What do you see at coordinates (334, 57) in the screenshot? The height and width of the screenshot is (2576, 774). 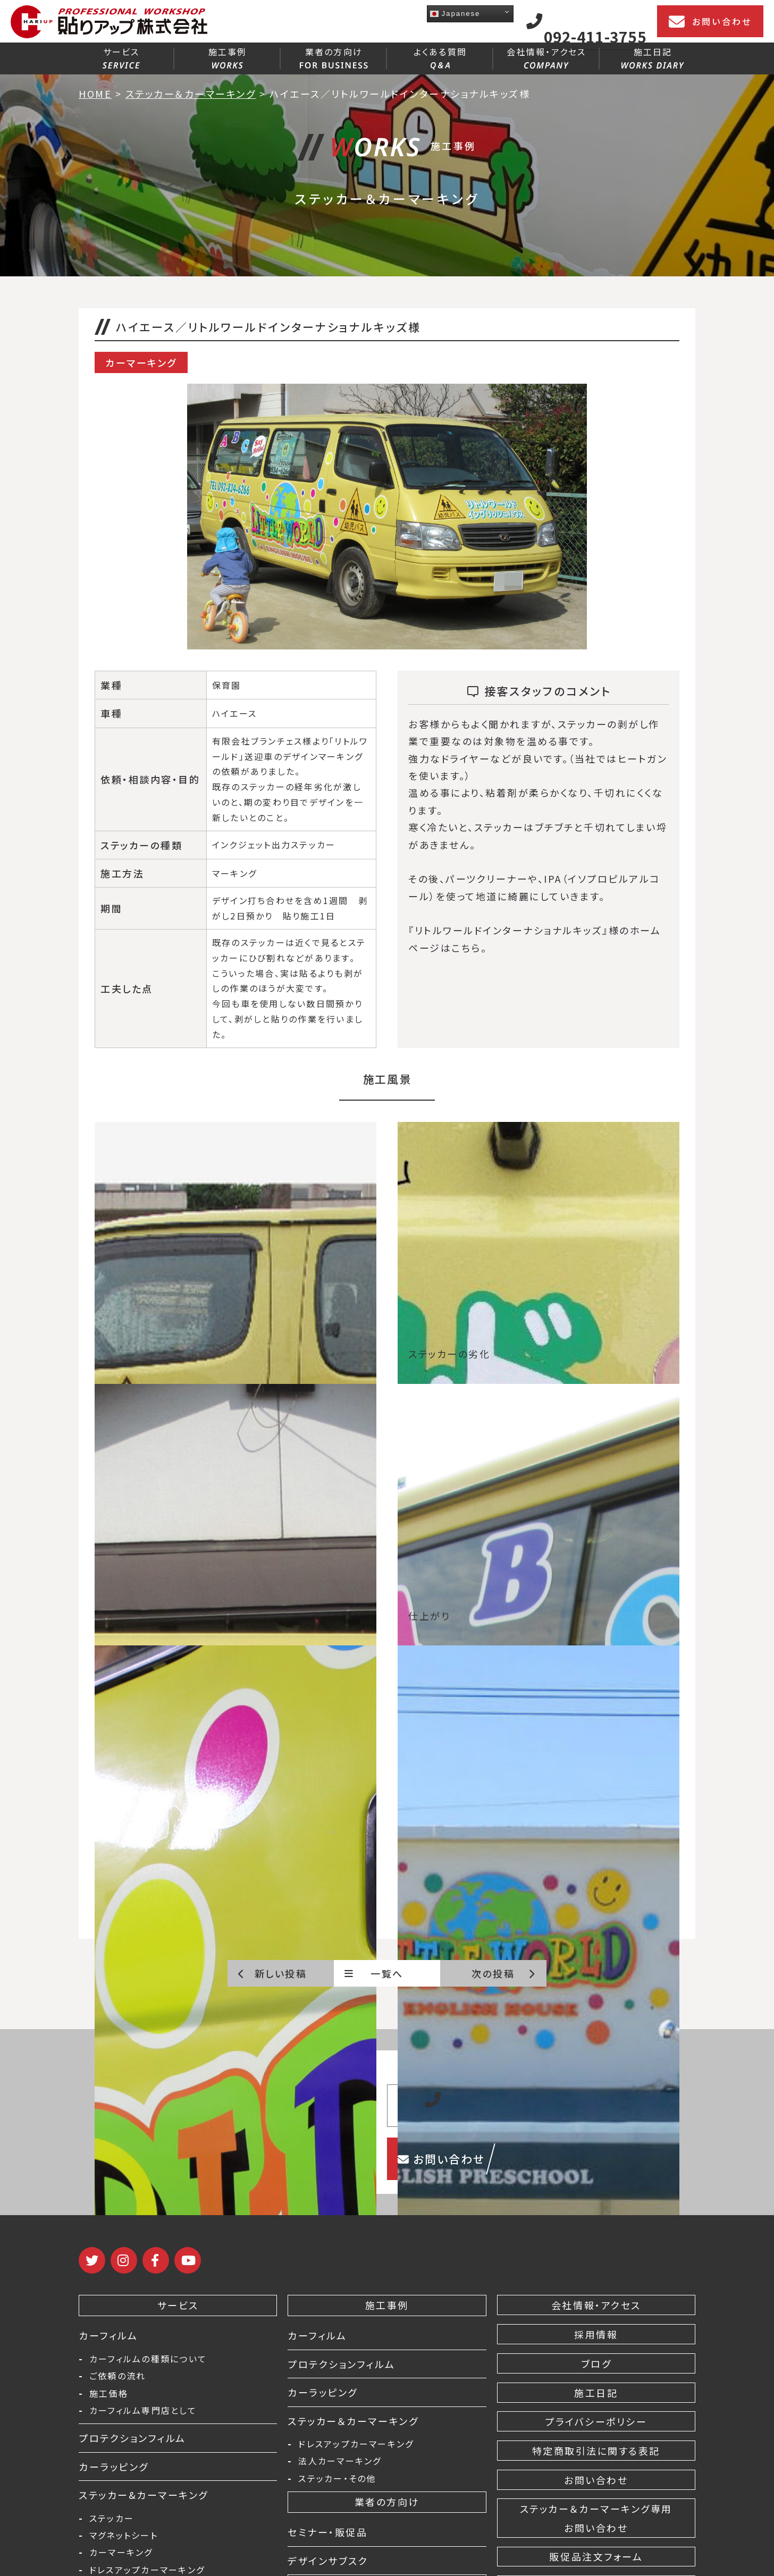 I see `業者の方向け` at bounding box center [334, 57].